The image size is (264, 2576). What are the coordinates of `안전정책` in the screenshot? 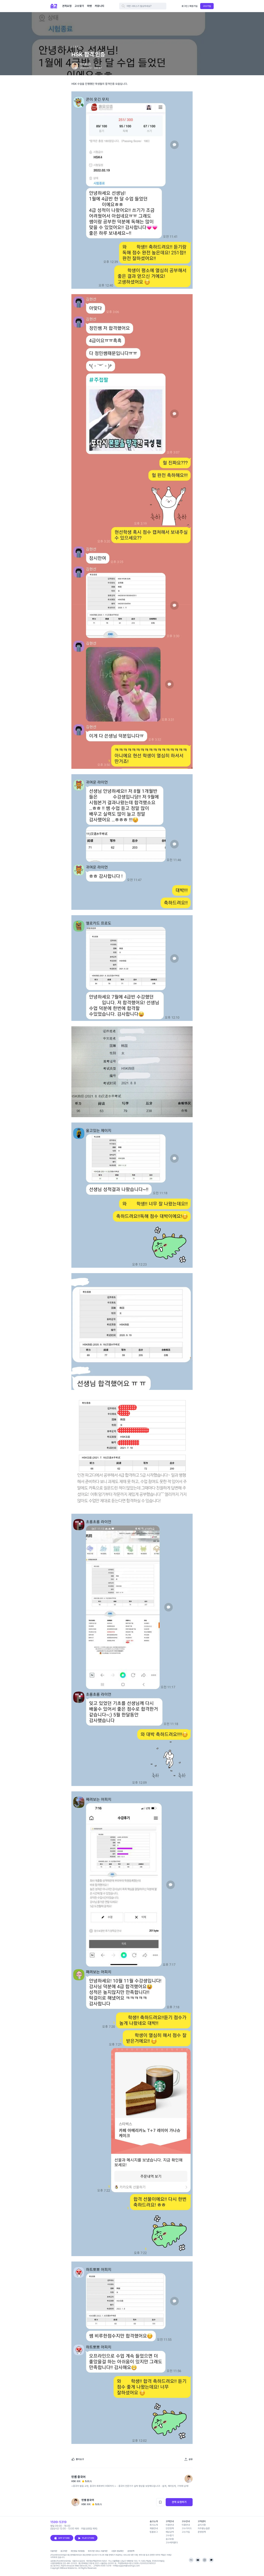 It's located at (170, 2528).